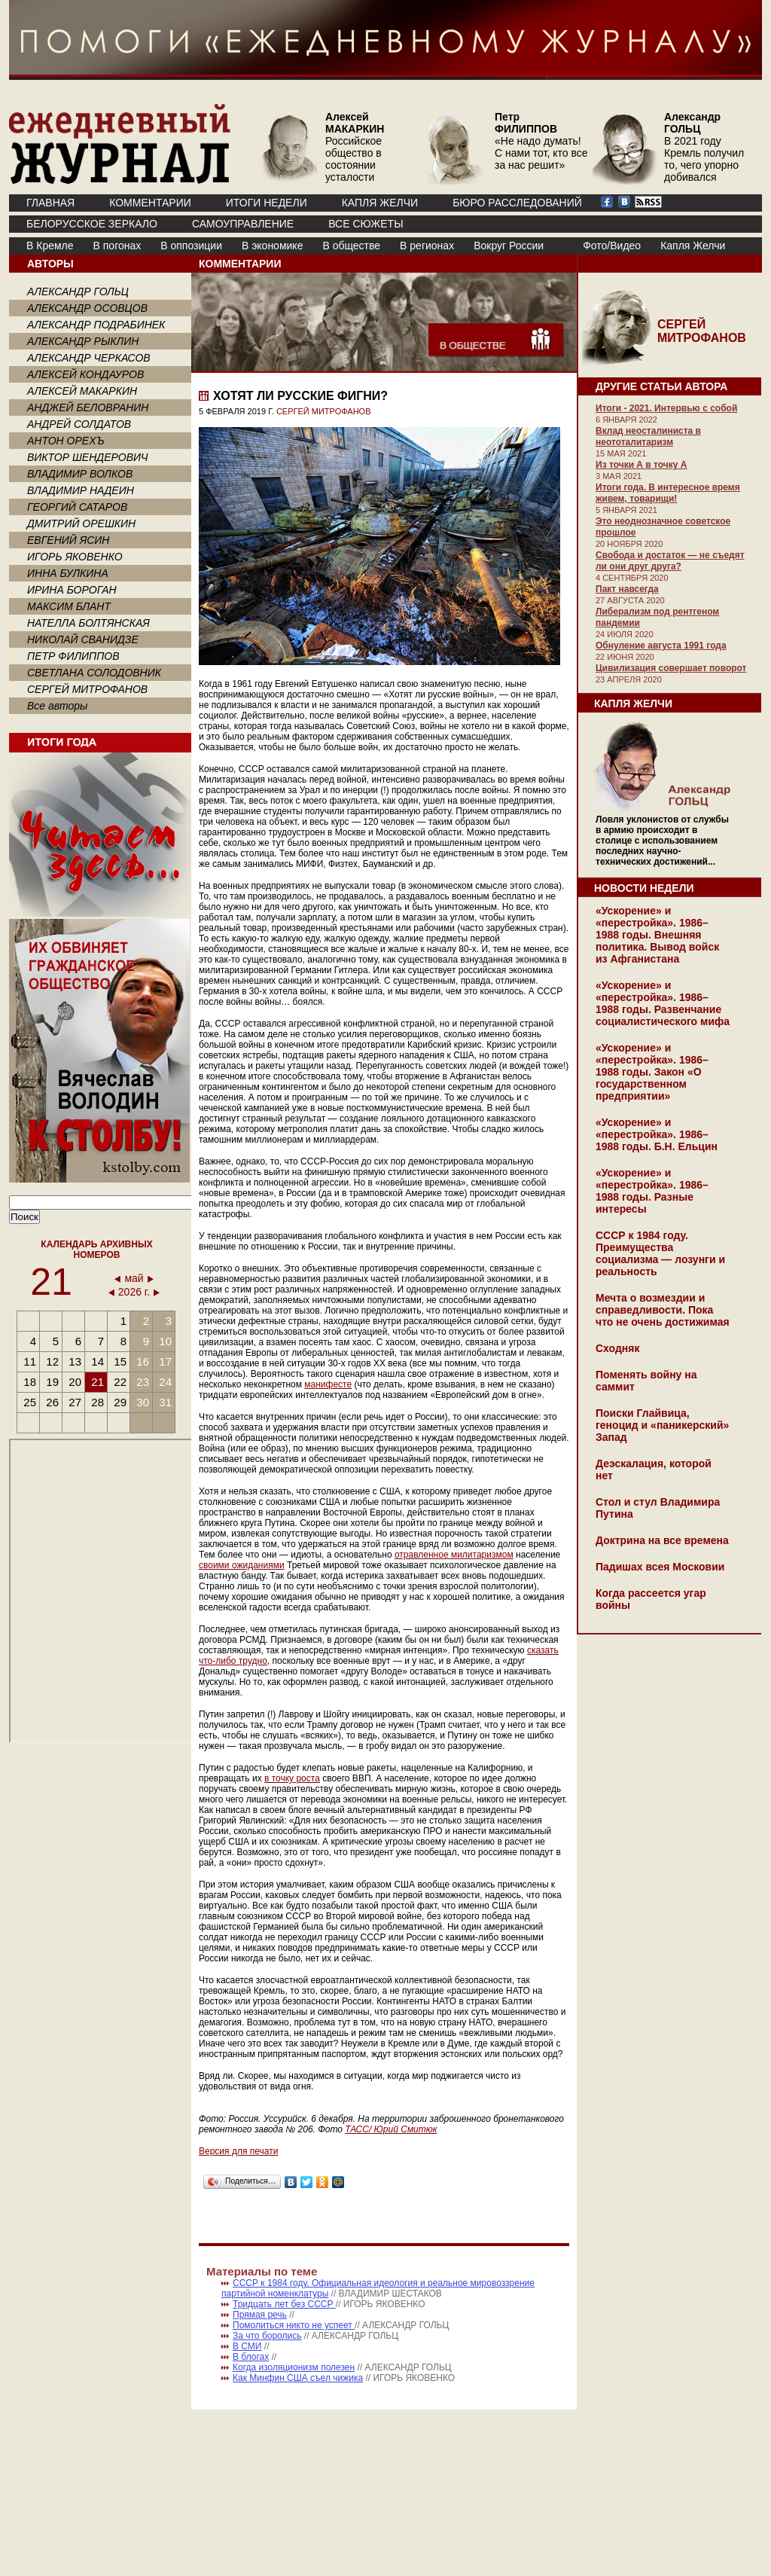 The width and height of the screenshot is (771, 2576). What do you see at coordinates (617, 1348) in the screenshot?
I see `Сходняк` at bounding box center [617, 1348].